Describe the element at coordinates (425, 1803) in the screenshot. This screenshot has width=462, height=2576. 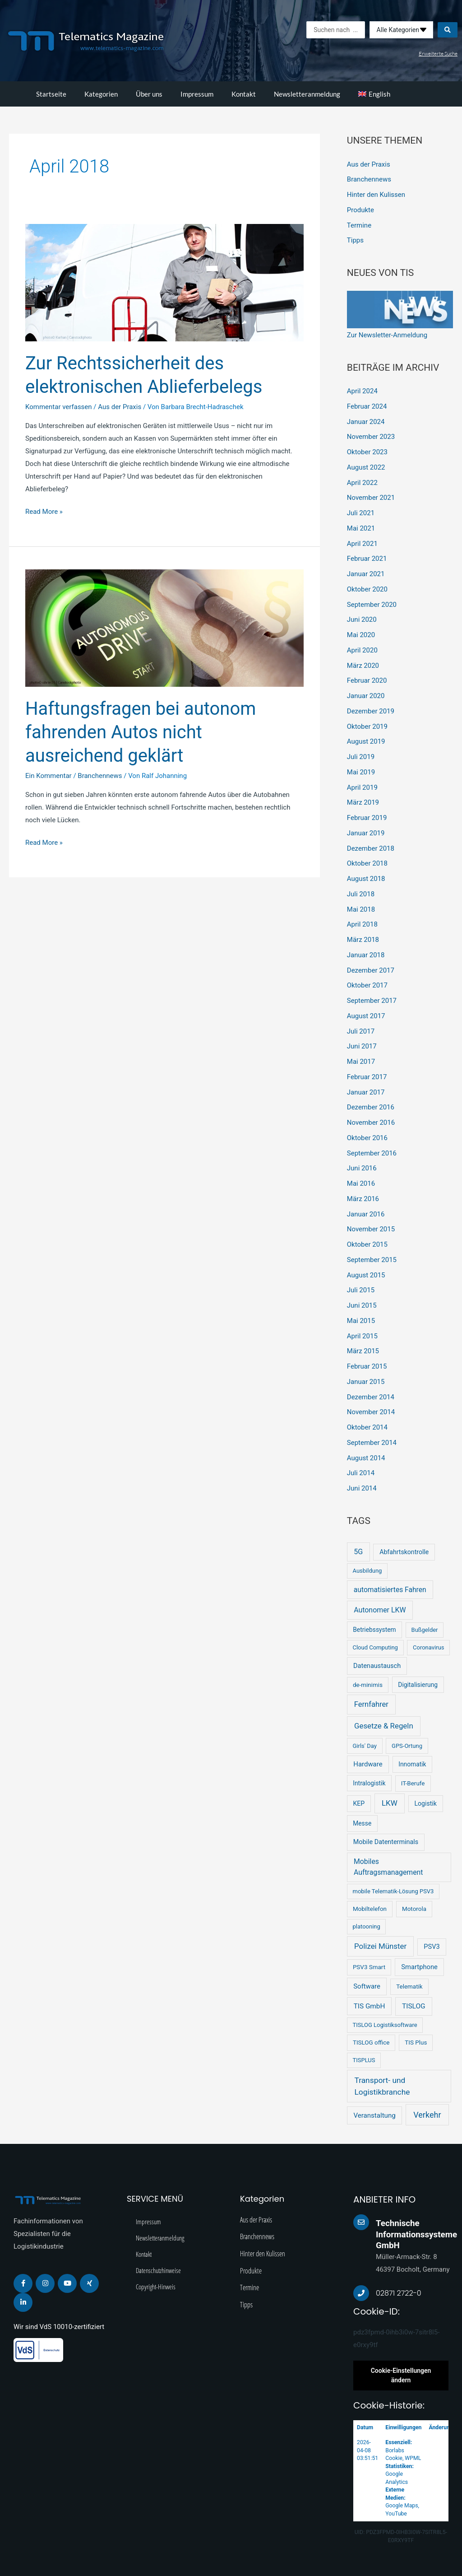
I see `Logistik [Logistik (5 Einträge)]` at that location.